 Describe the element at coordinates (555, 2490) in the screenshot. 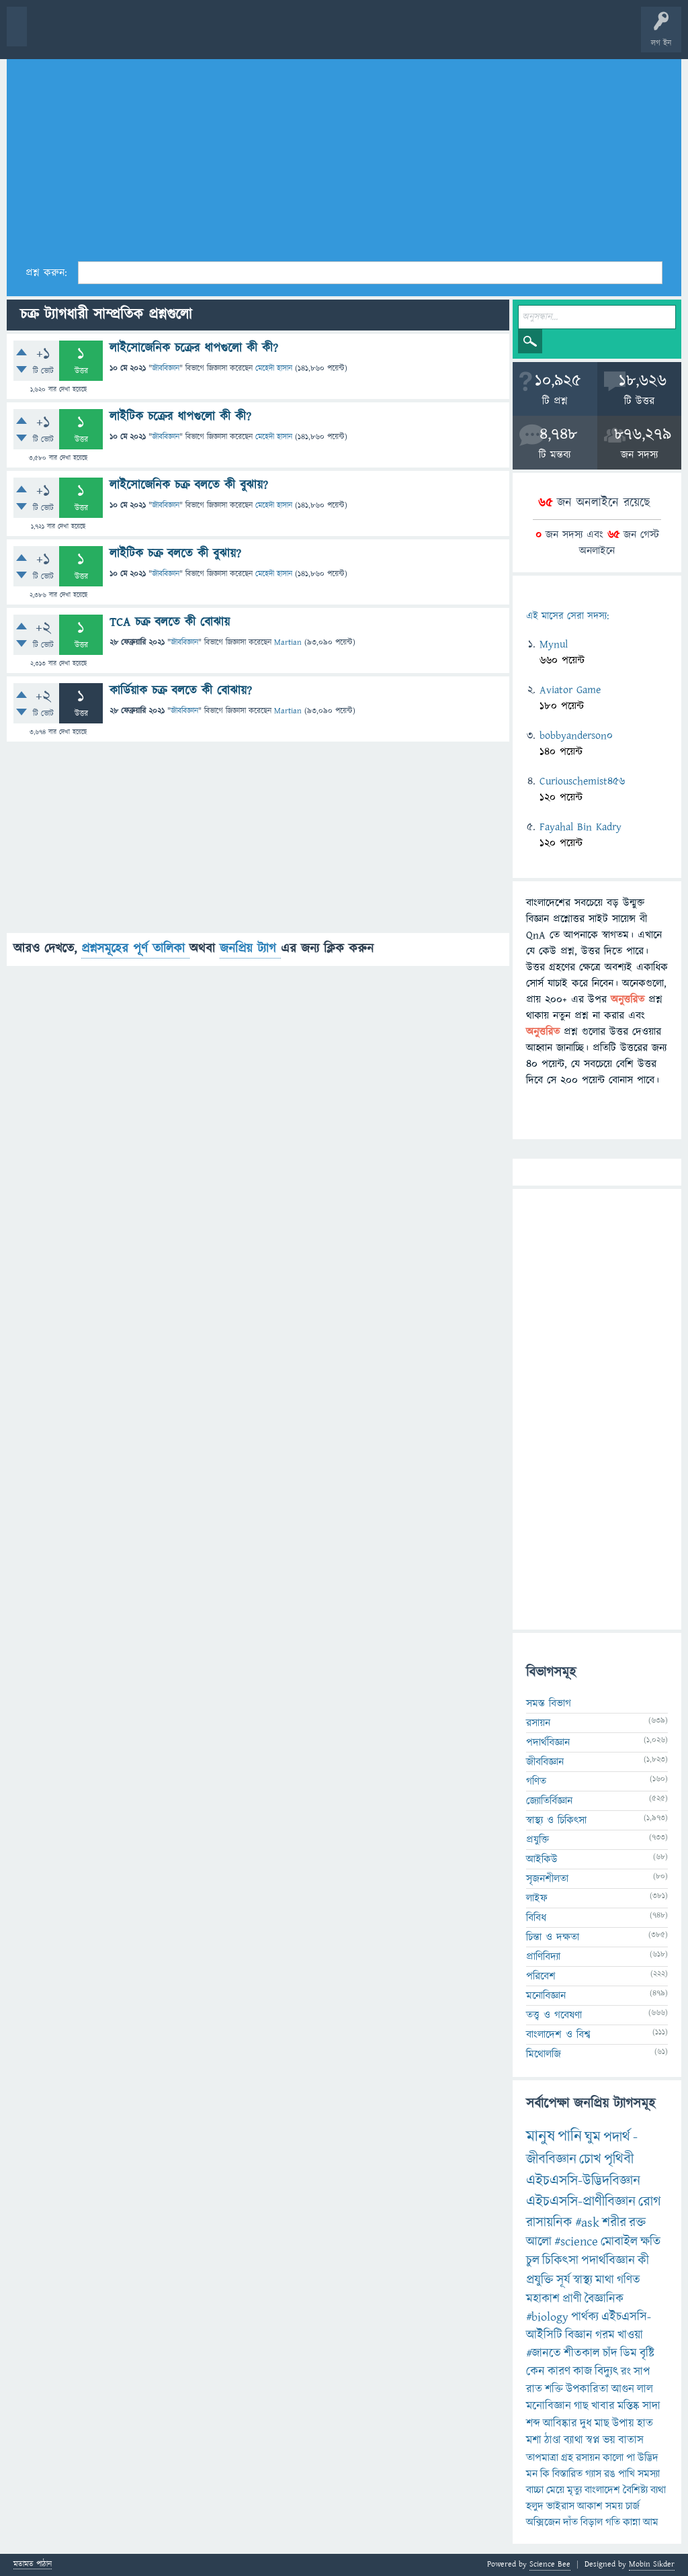

I see `মেয়ে` at that location.